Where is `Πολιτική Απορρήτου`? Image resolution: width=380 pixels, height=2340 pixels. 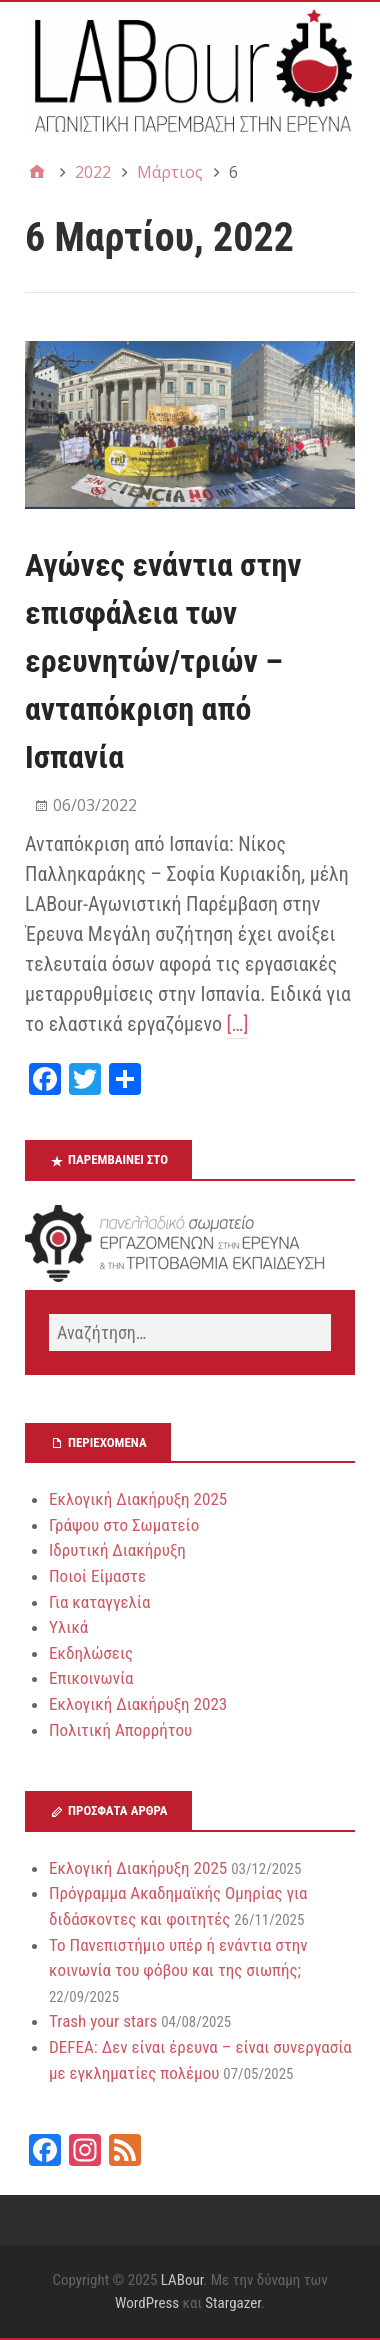 Πολιτική Απορρήτου is located at coordinates (120, 1730).